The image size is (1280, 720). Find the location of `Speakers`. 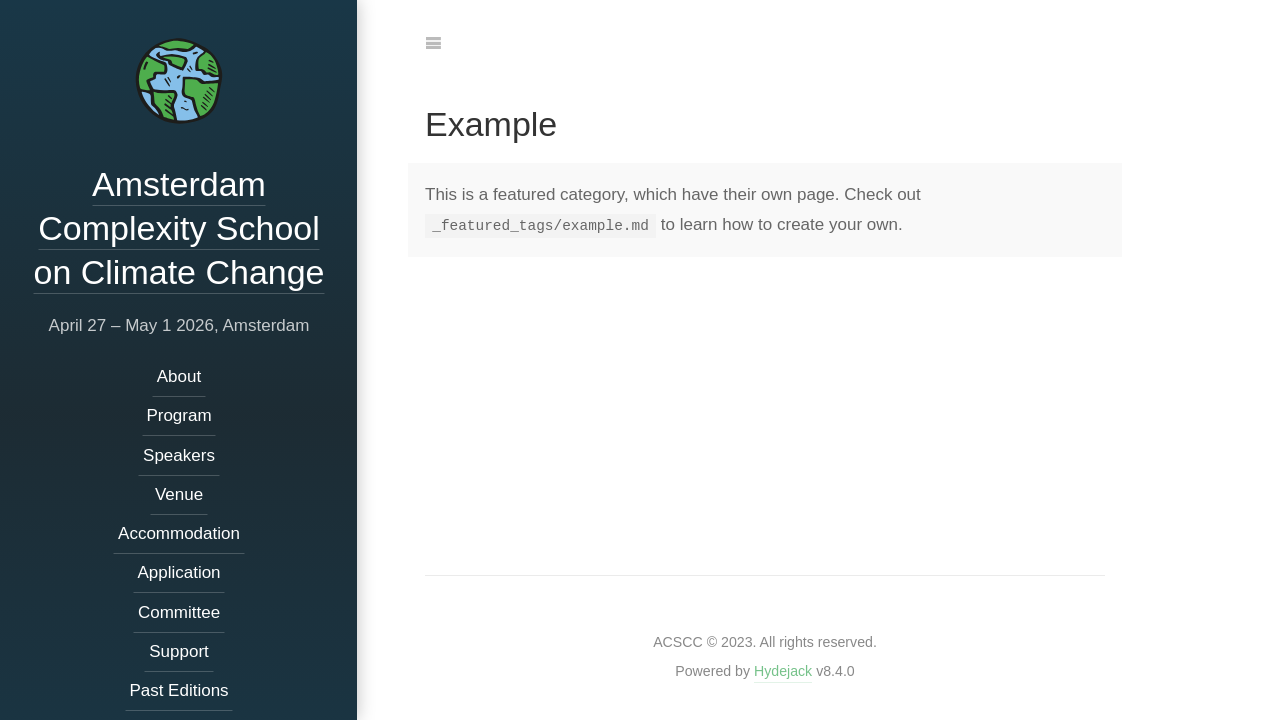

Speakers is located at coordinates (179, 455).